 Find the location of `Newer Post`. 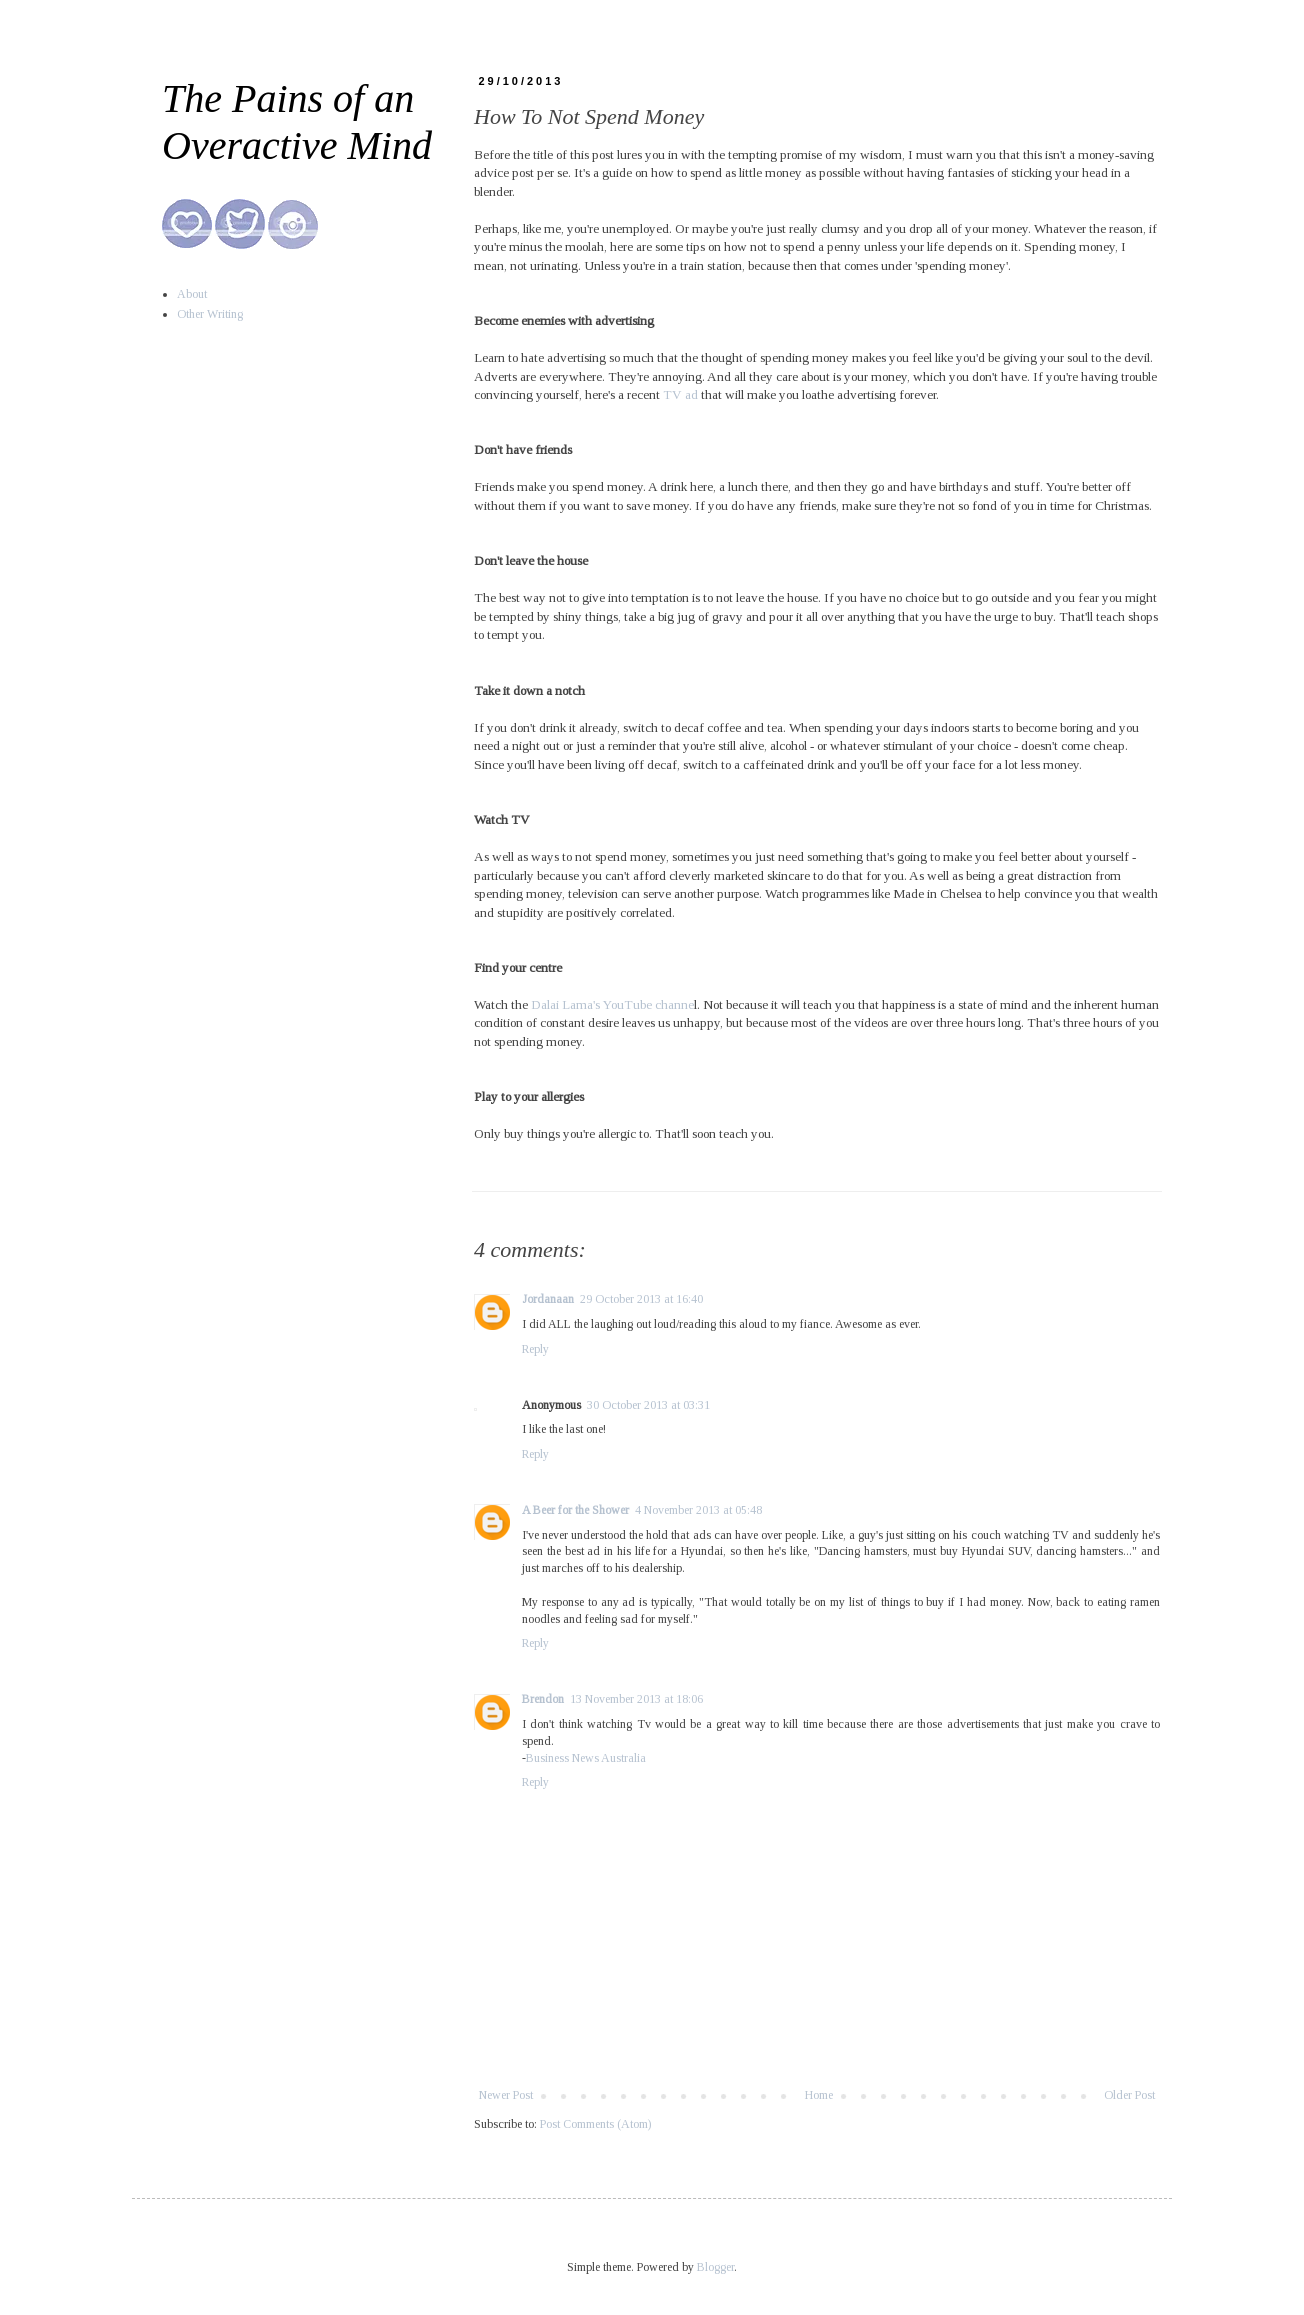

Newer Post is located at coordinates (506, 2095).